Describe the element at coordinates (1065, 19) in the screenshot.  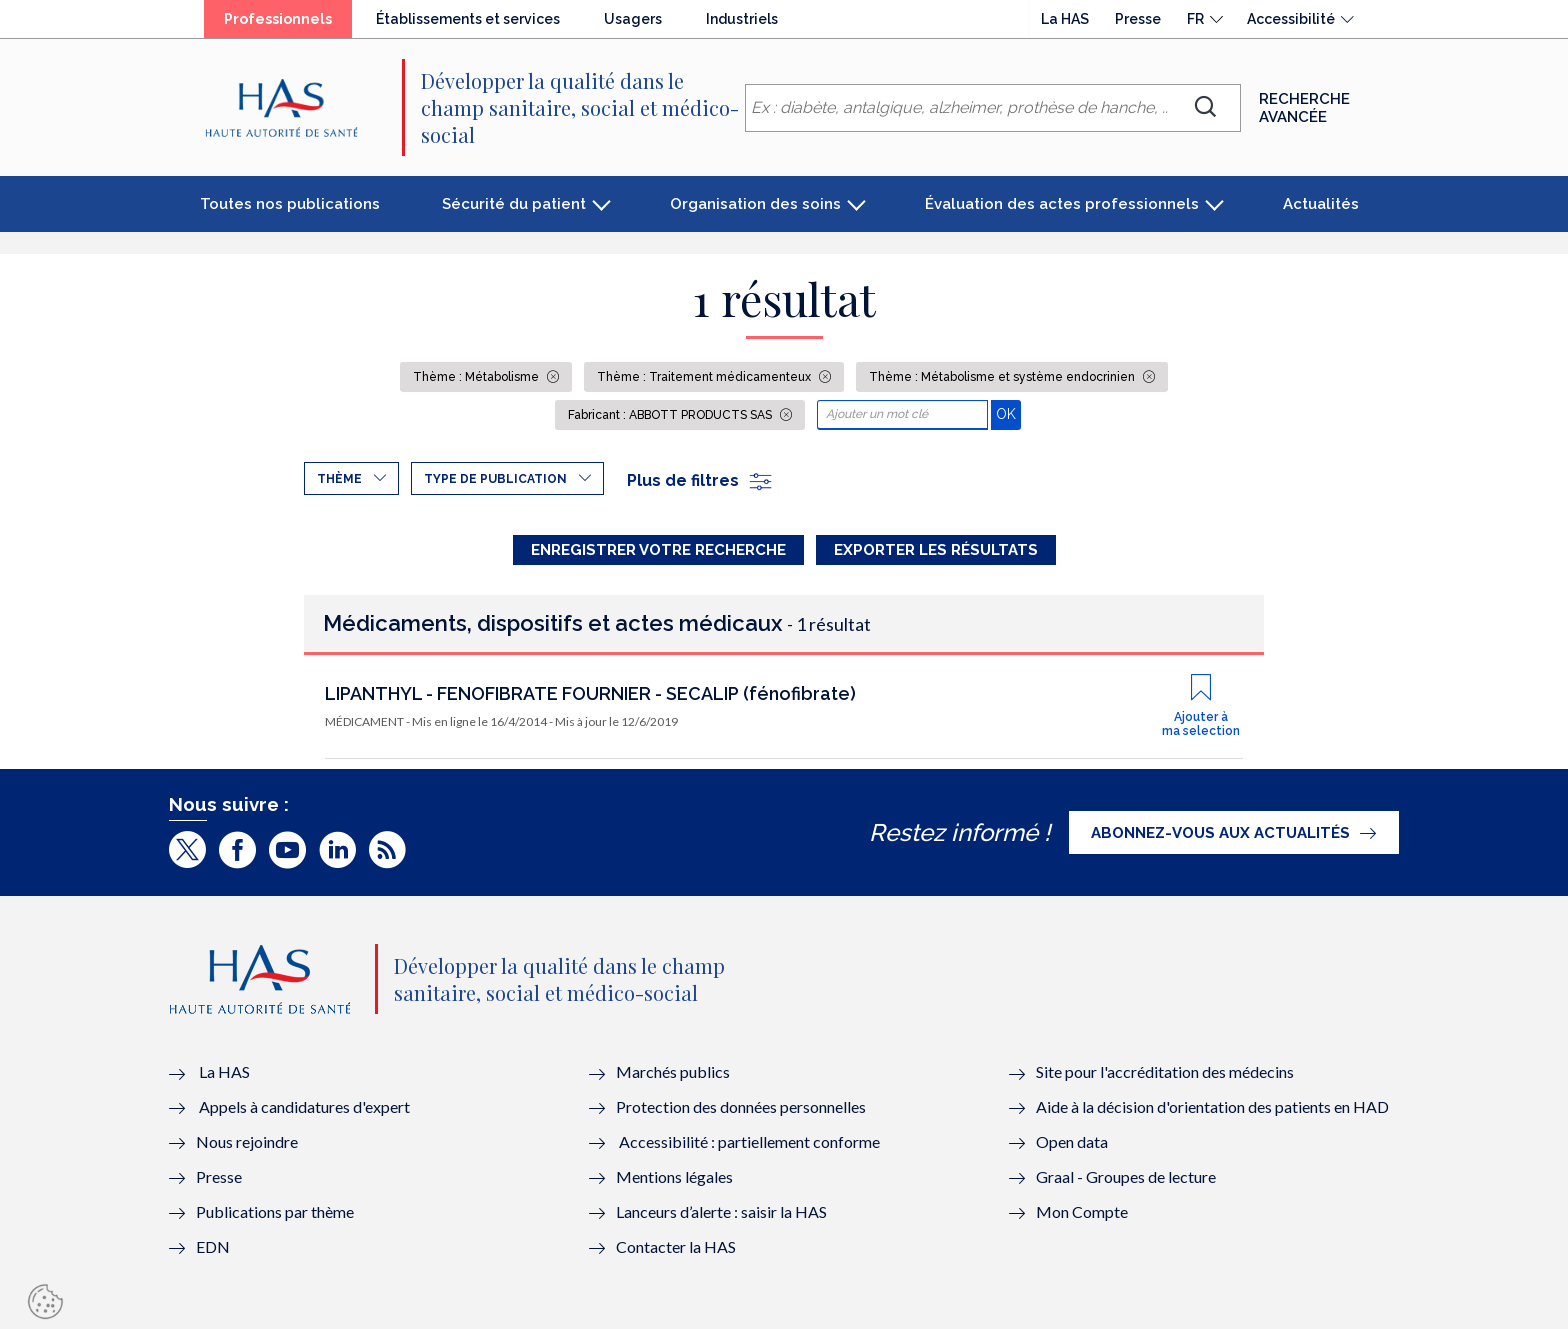
I see `La HAS` at that location.